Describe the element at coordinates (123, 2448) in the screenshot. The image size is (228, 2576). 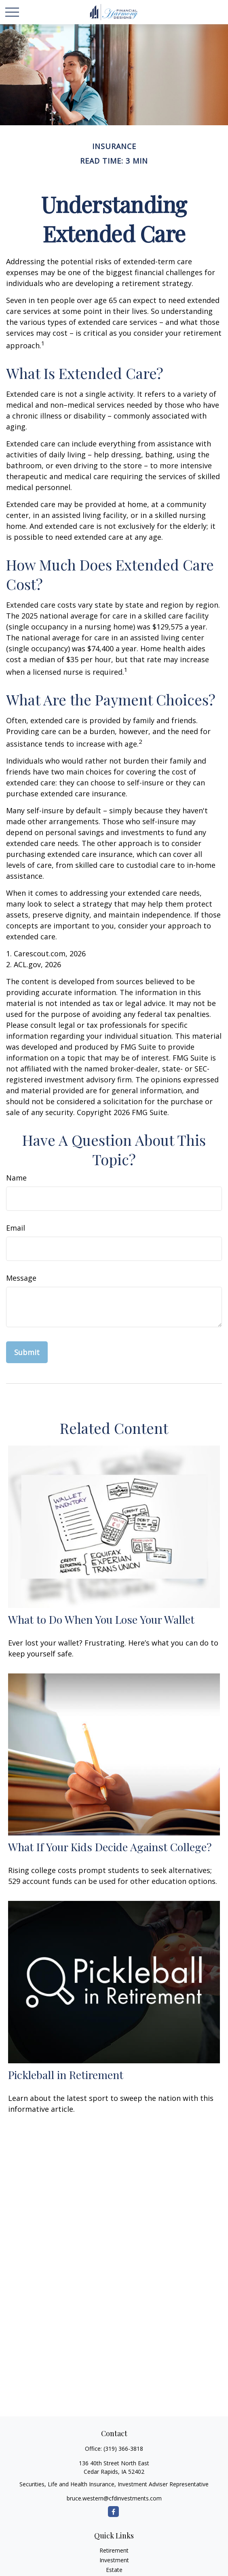
I see `(319) 366-3818` at that location.